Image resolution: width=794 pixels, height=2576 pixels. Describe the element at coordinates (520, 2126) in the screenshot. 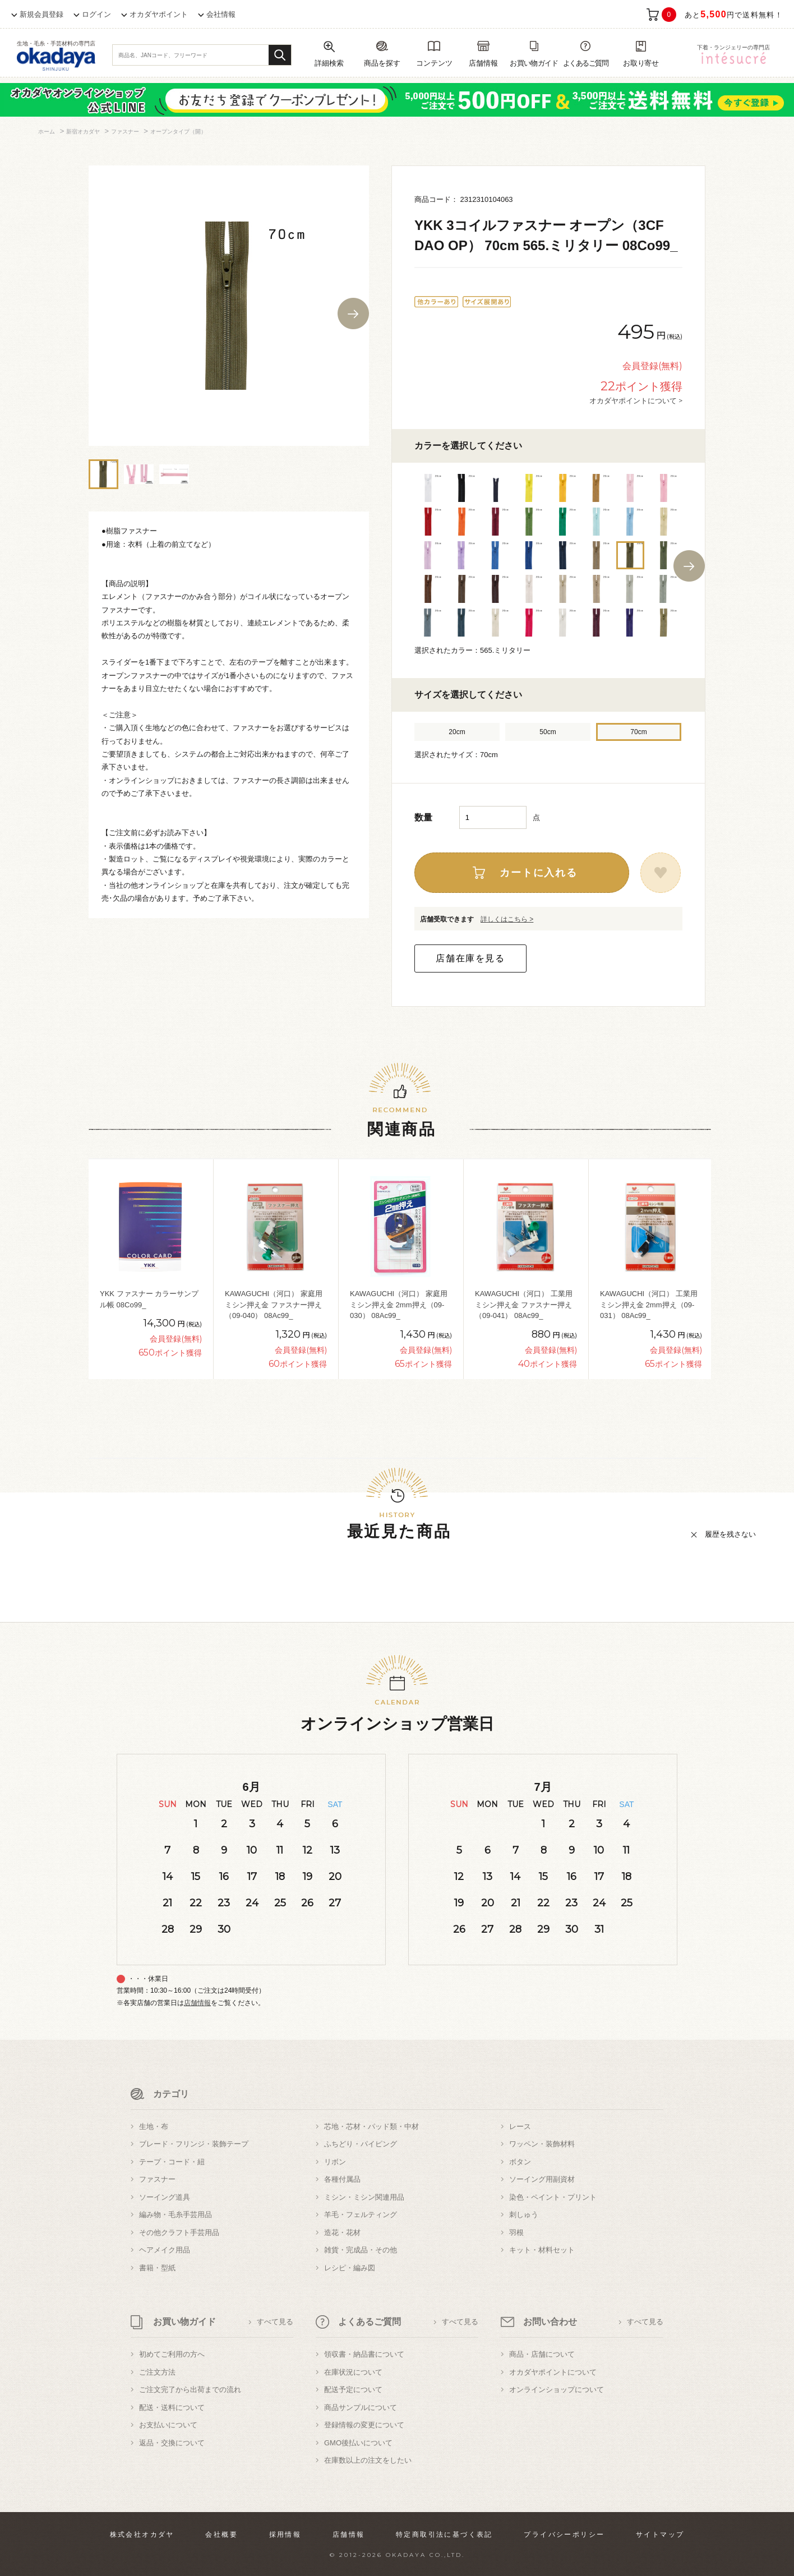

I see `レース` at that location.